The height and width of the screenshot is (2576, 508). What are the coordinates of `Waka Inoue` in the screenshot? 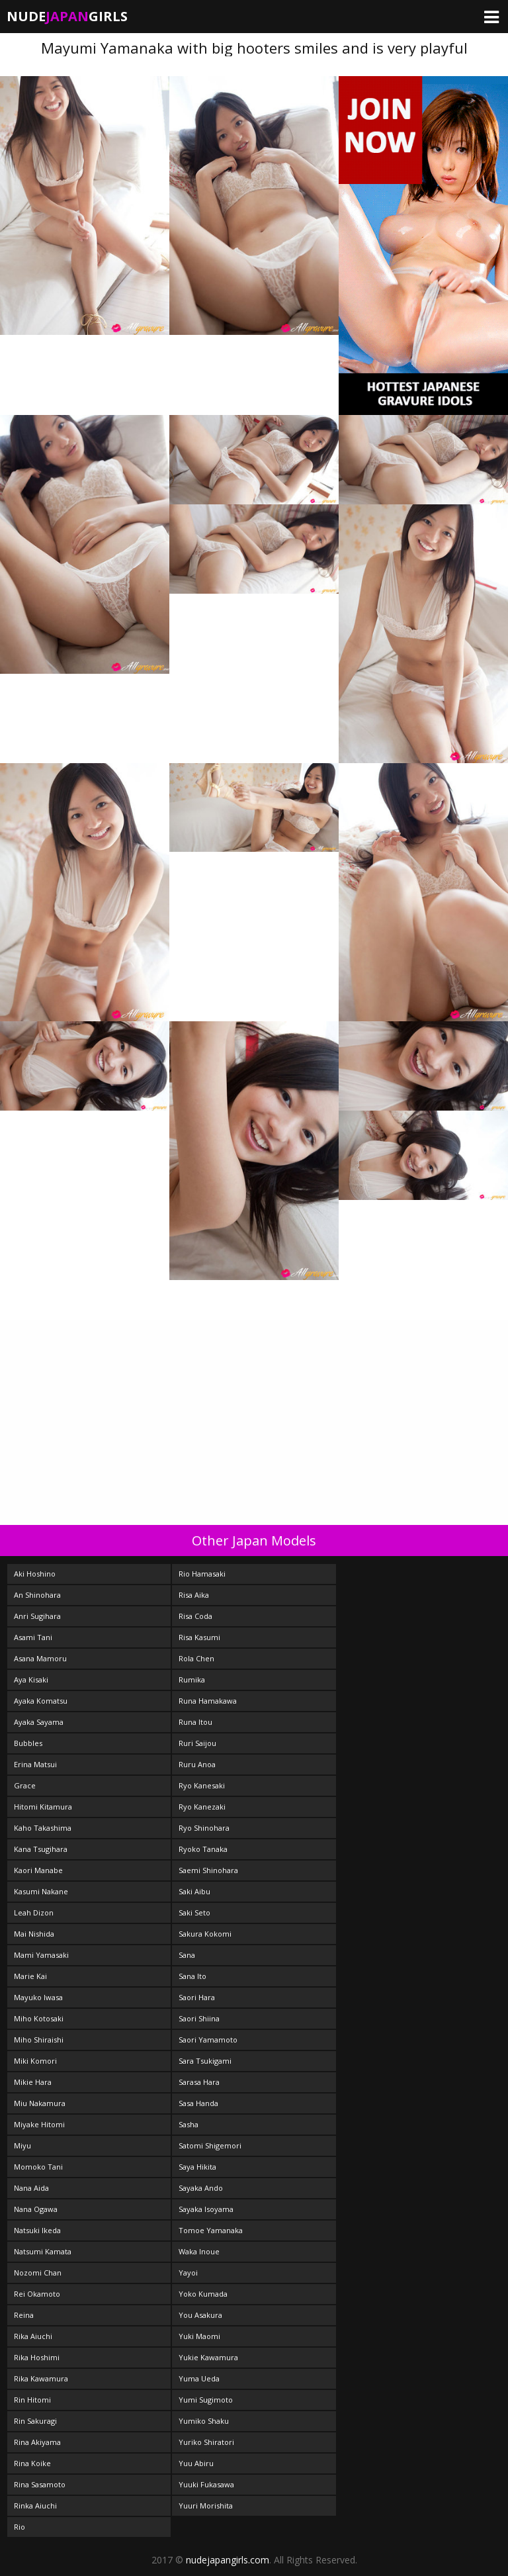 It's located at (199, 2251).